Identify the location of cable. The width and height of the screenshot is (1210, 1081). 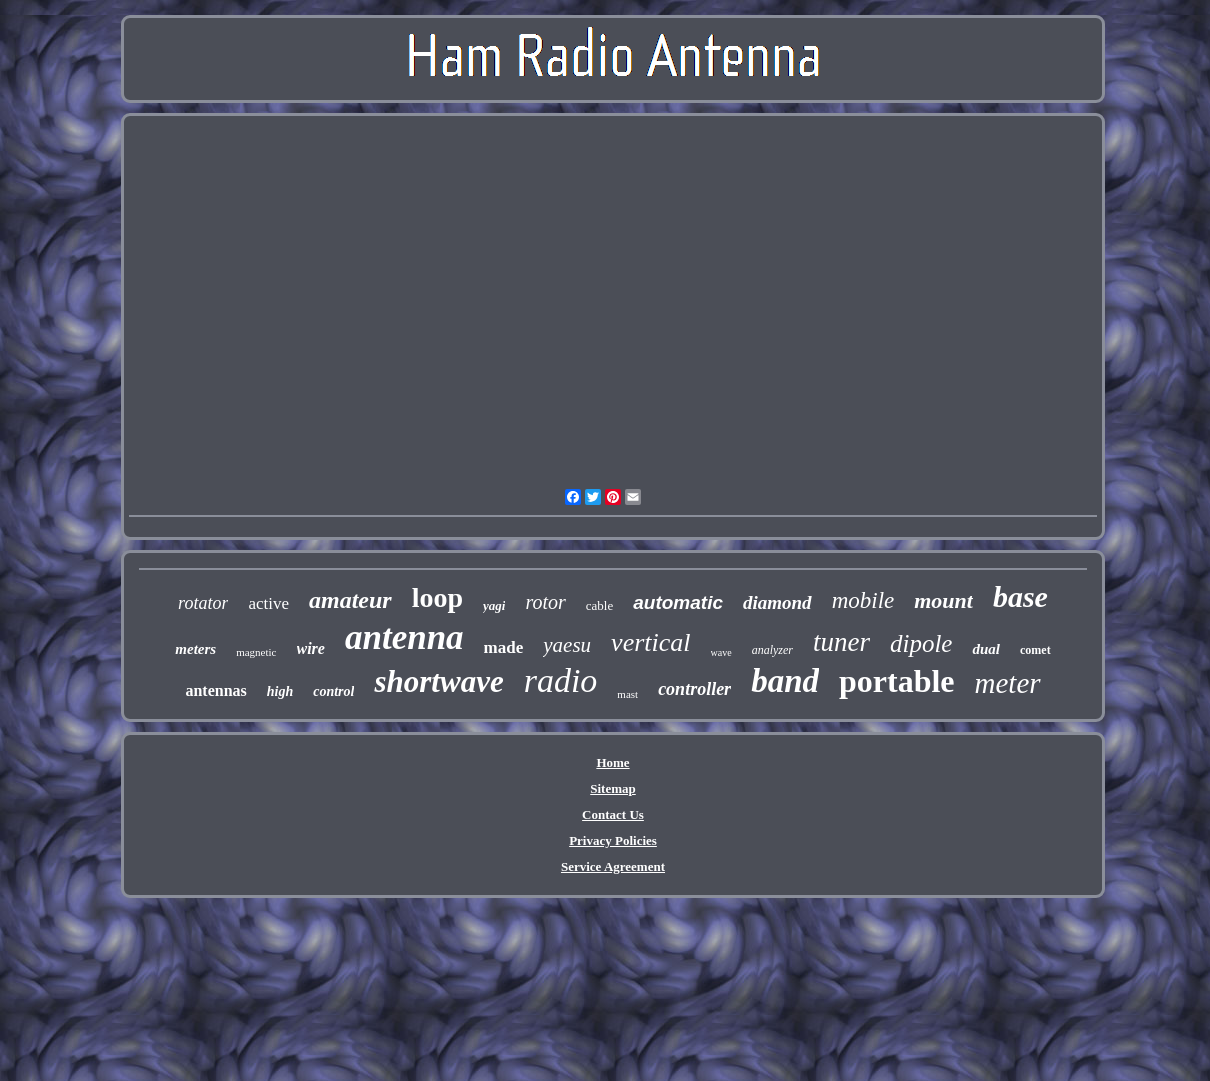
(599, 605).